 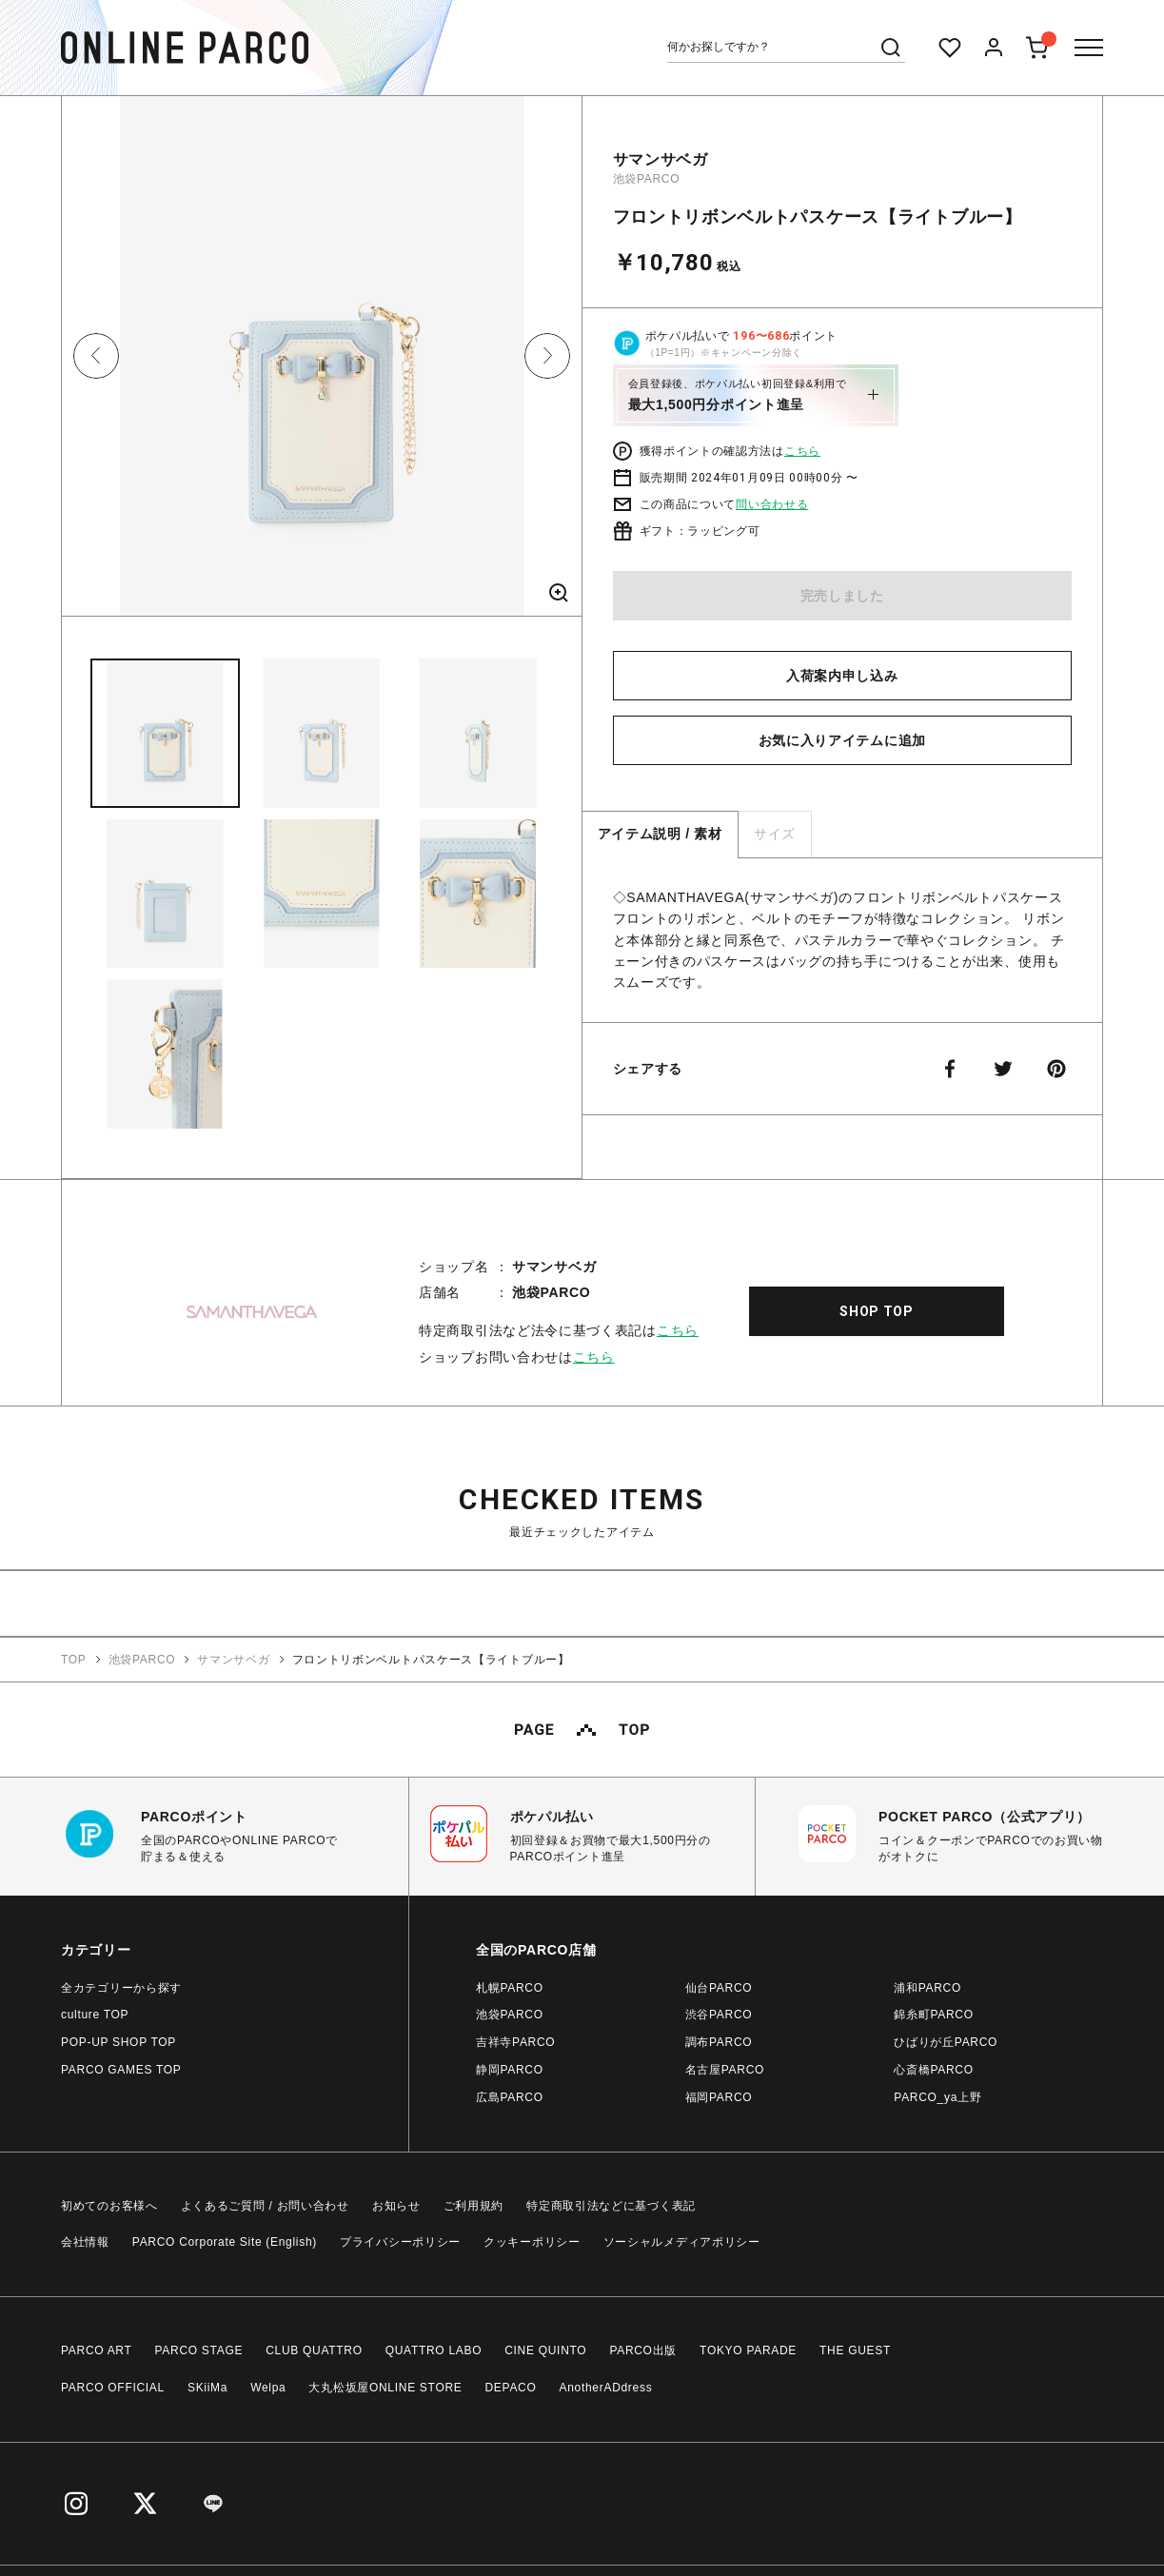 I want to click on 初めてのお客様へ, so click(x=109, y=2205).